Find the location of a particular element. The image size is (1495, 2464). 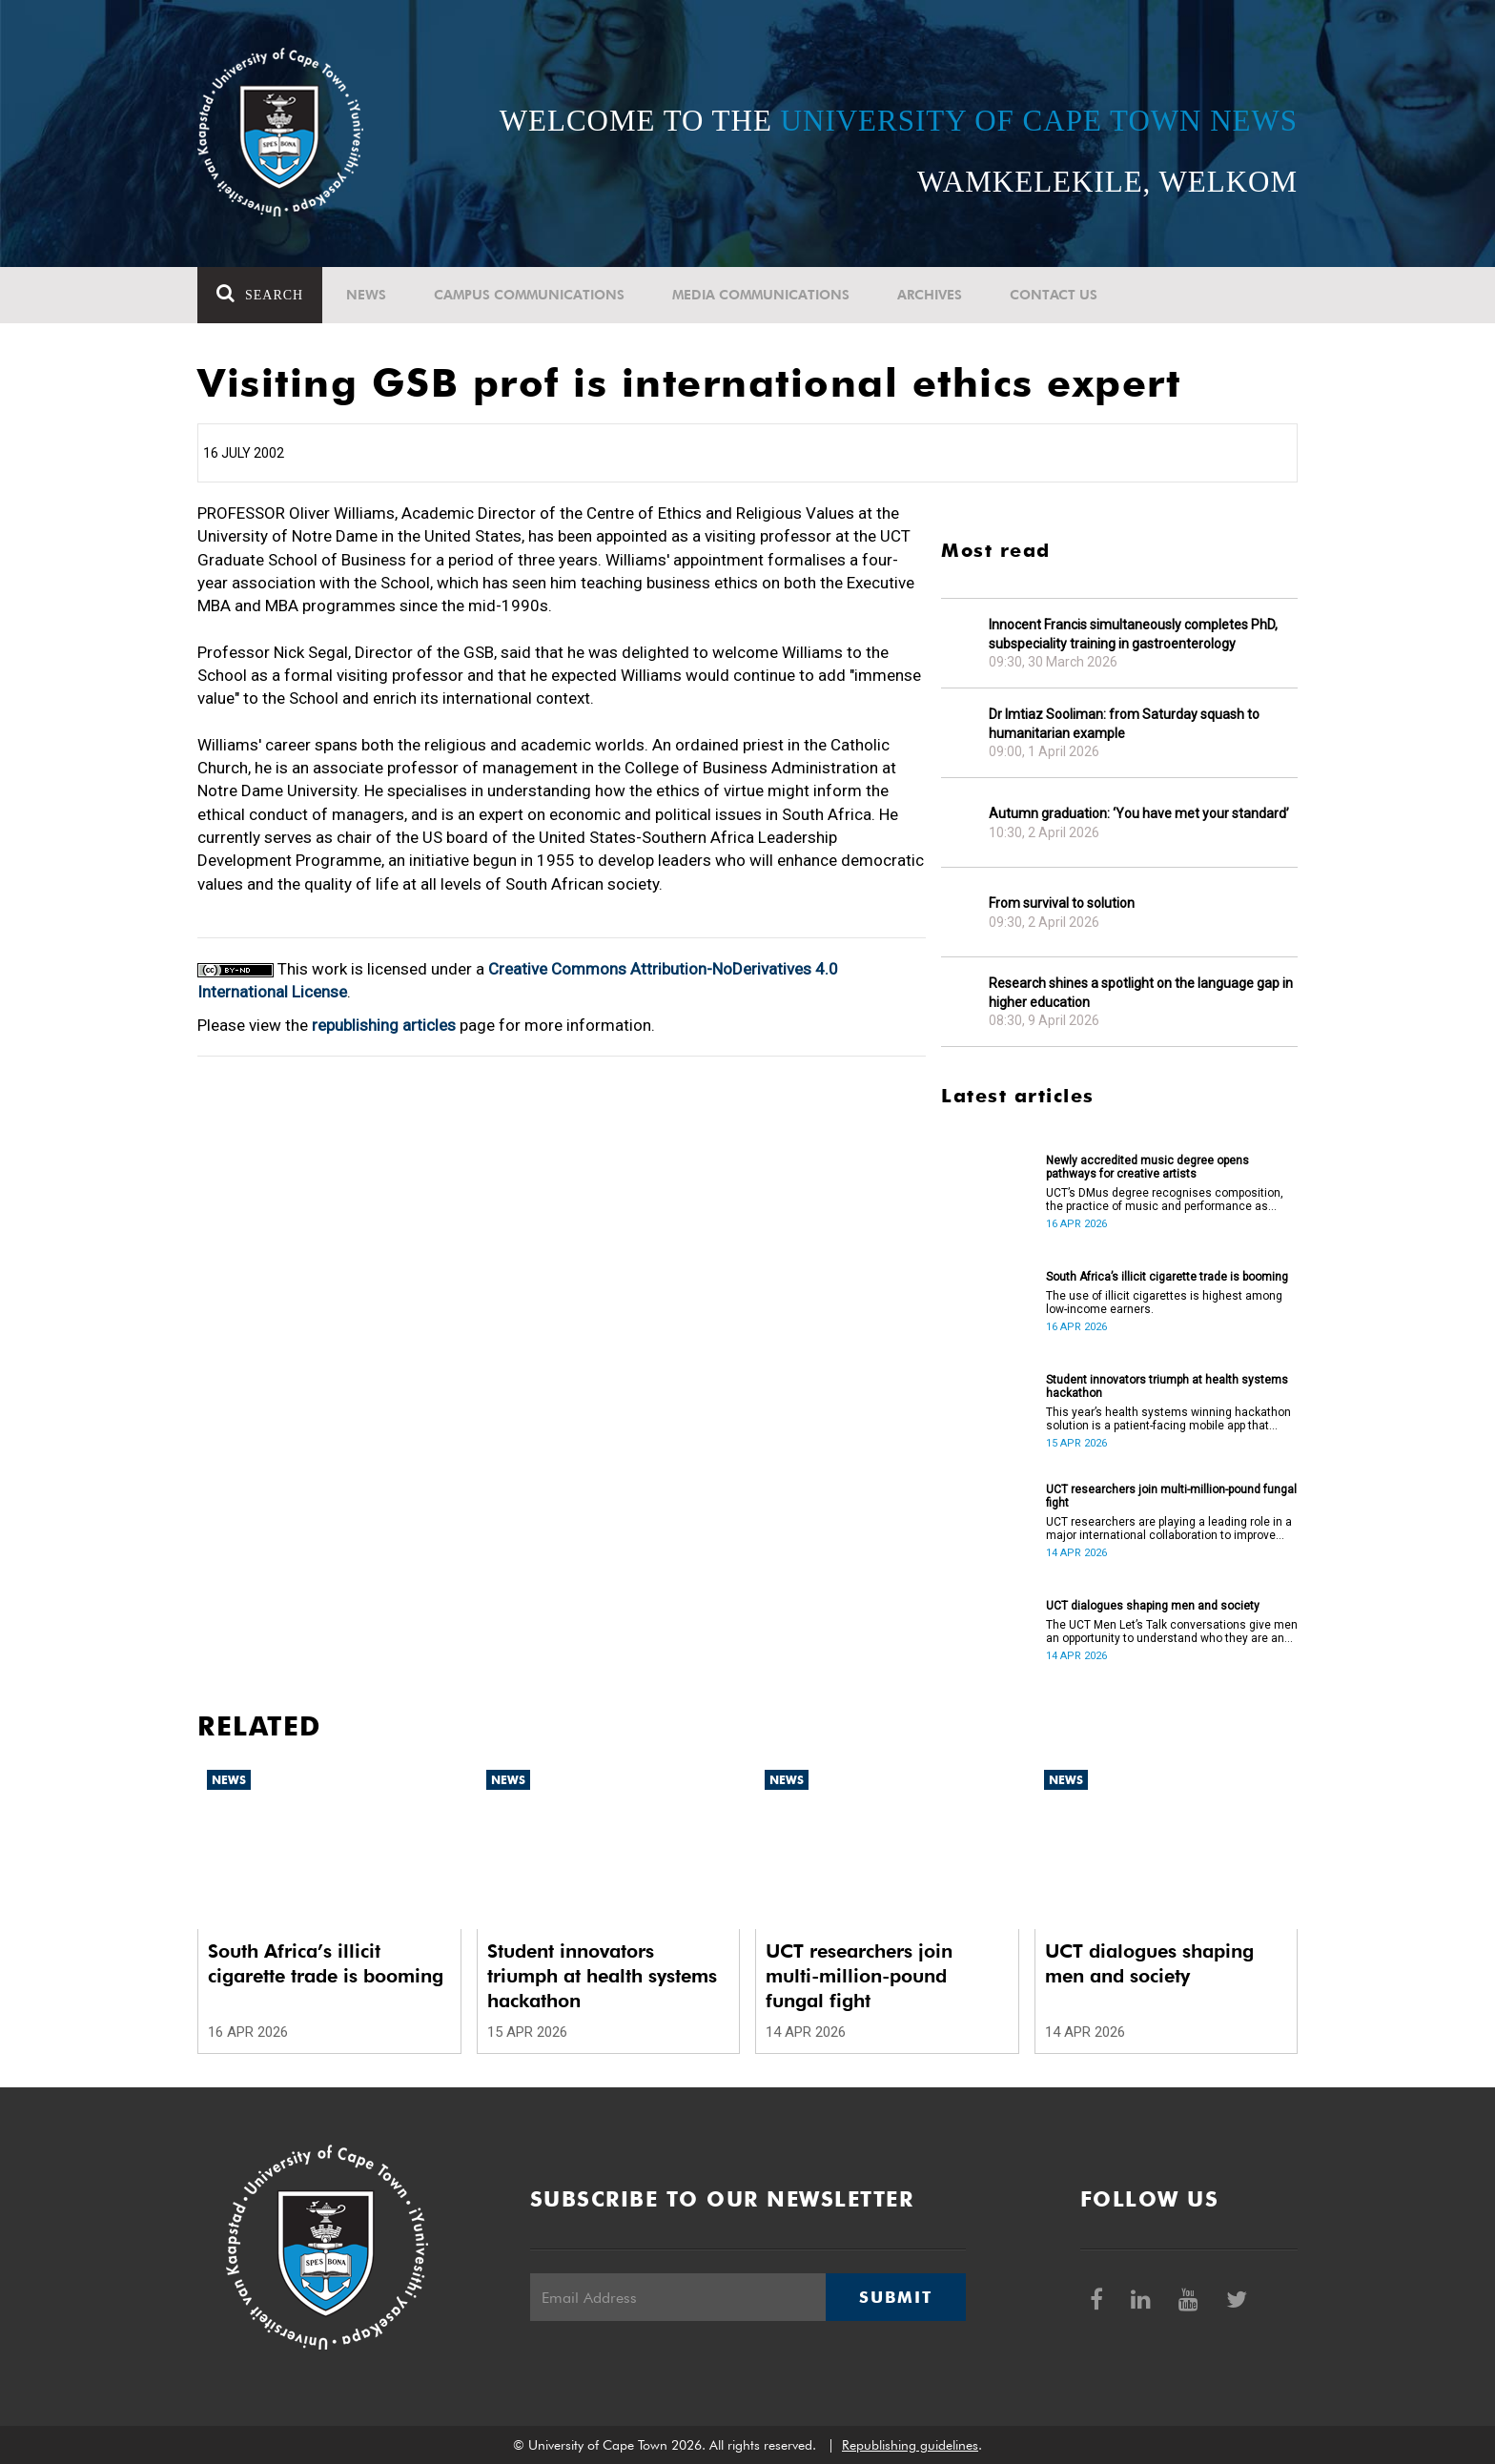

Contact Us is located at coordinates (1053, 294).